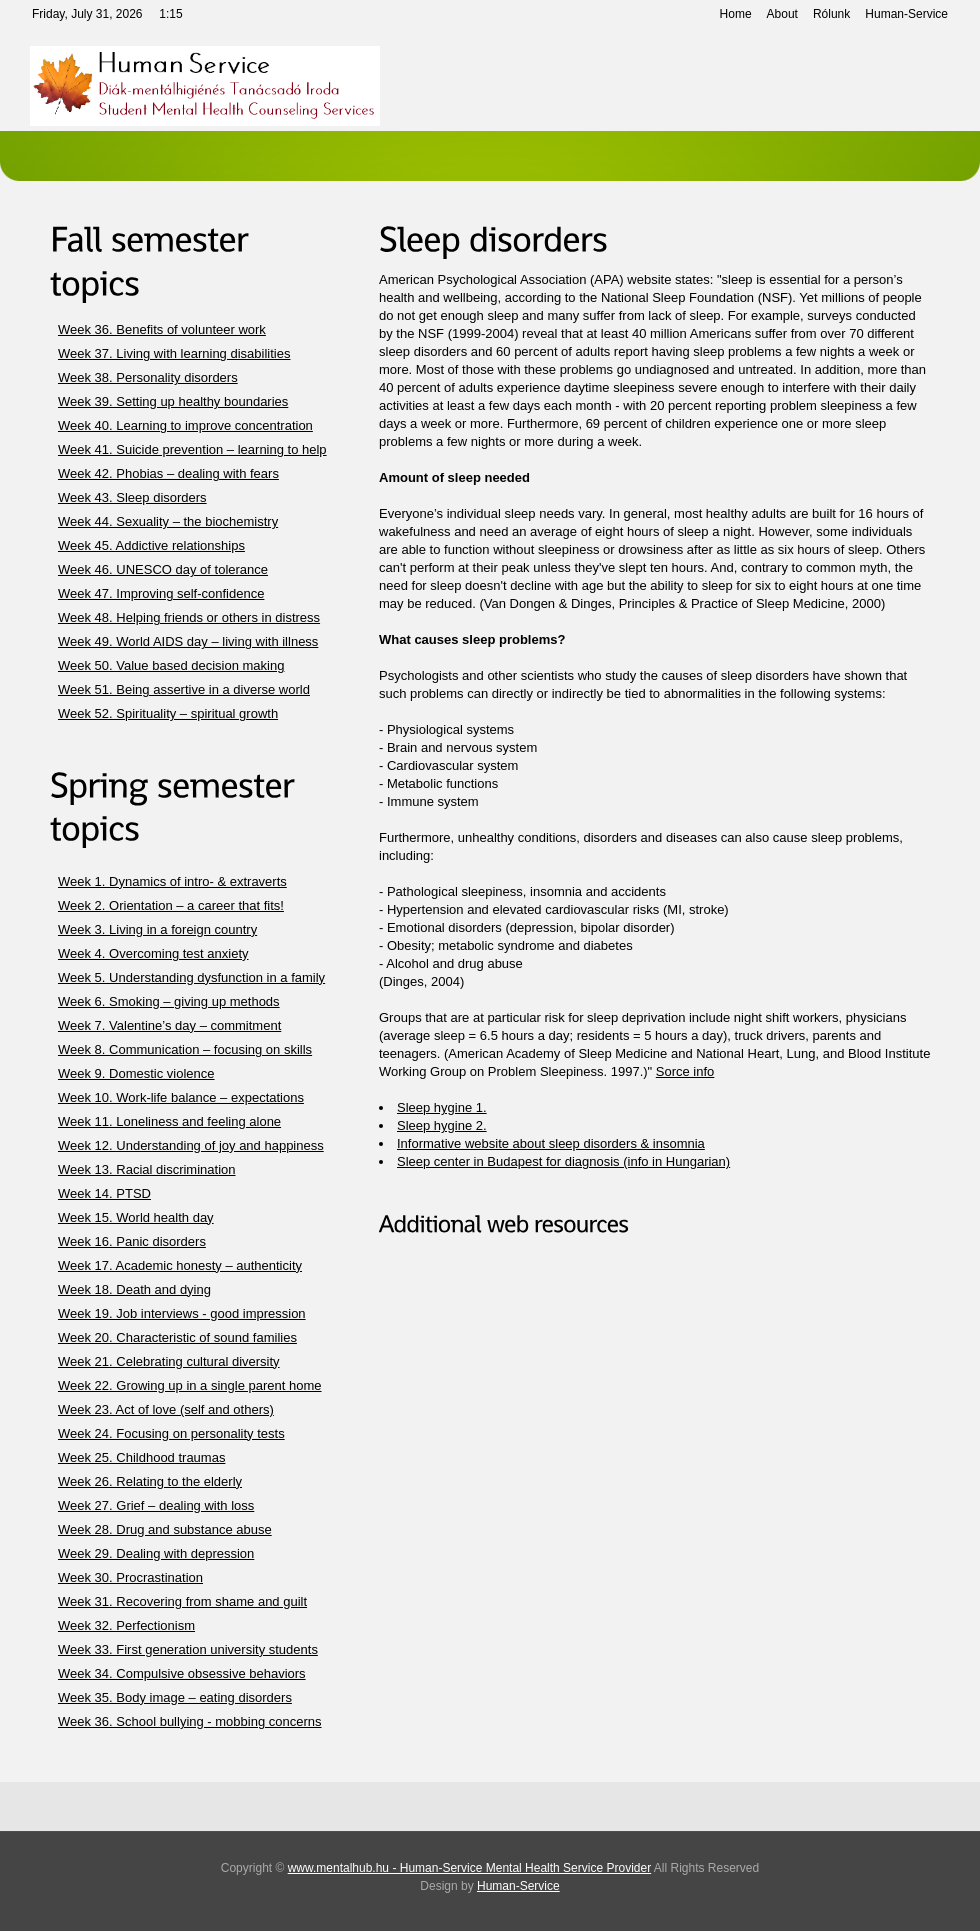  What do you see at coordinates (136, 1073) in the screenshot?
I see `Week 9. Domestic violence` at bounding box center [136, 1073].